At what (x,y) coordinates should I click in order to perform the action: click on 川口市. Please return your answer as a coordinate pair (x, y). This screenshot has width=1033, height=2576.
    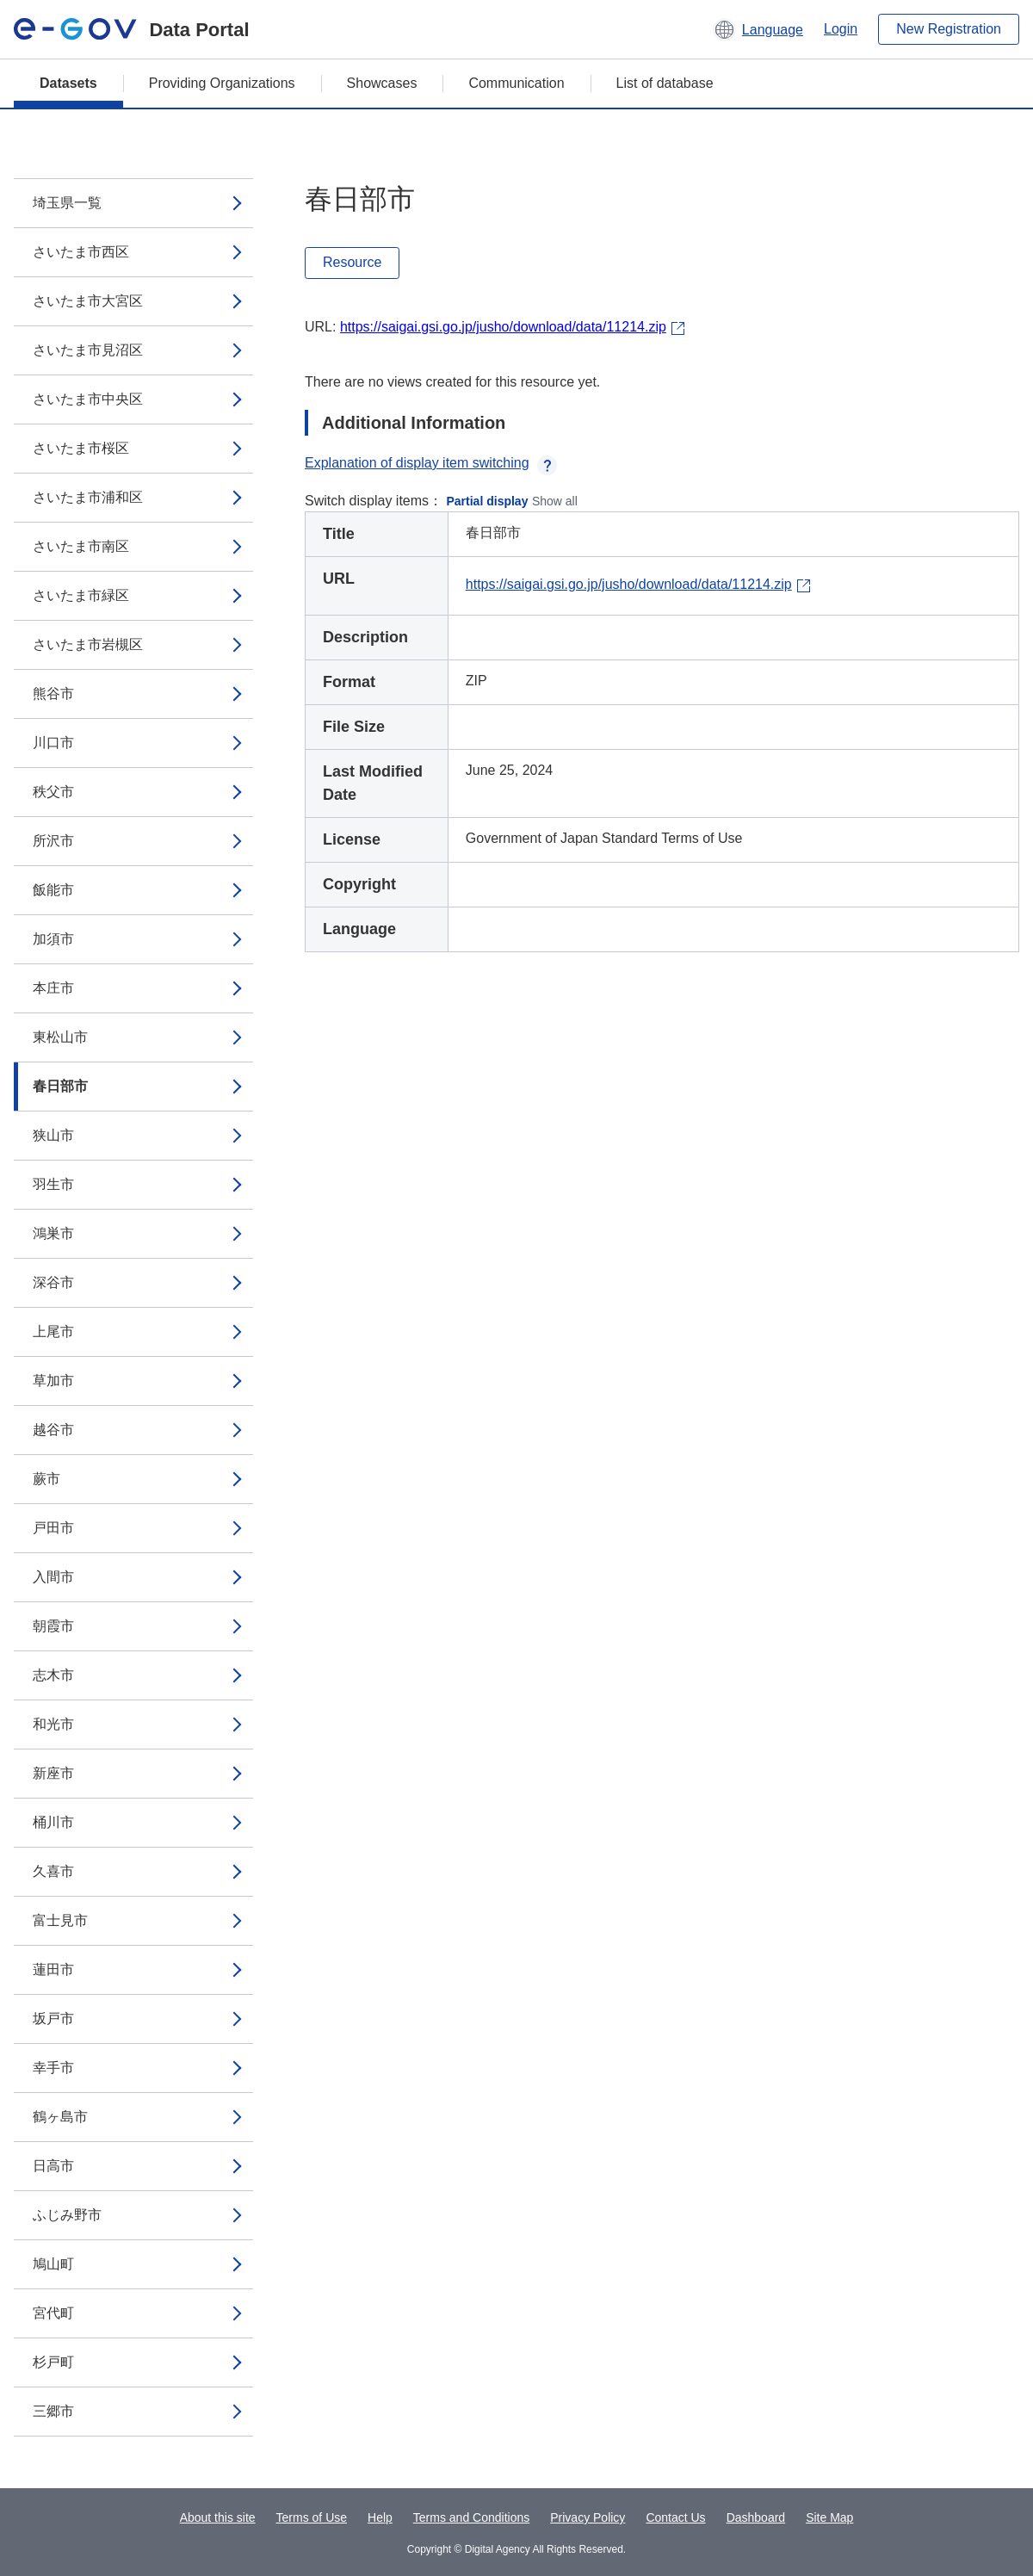
    Looking at the image, I should click on (53, 742).